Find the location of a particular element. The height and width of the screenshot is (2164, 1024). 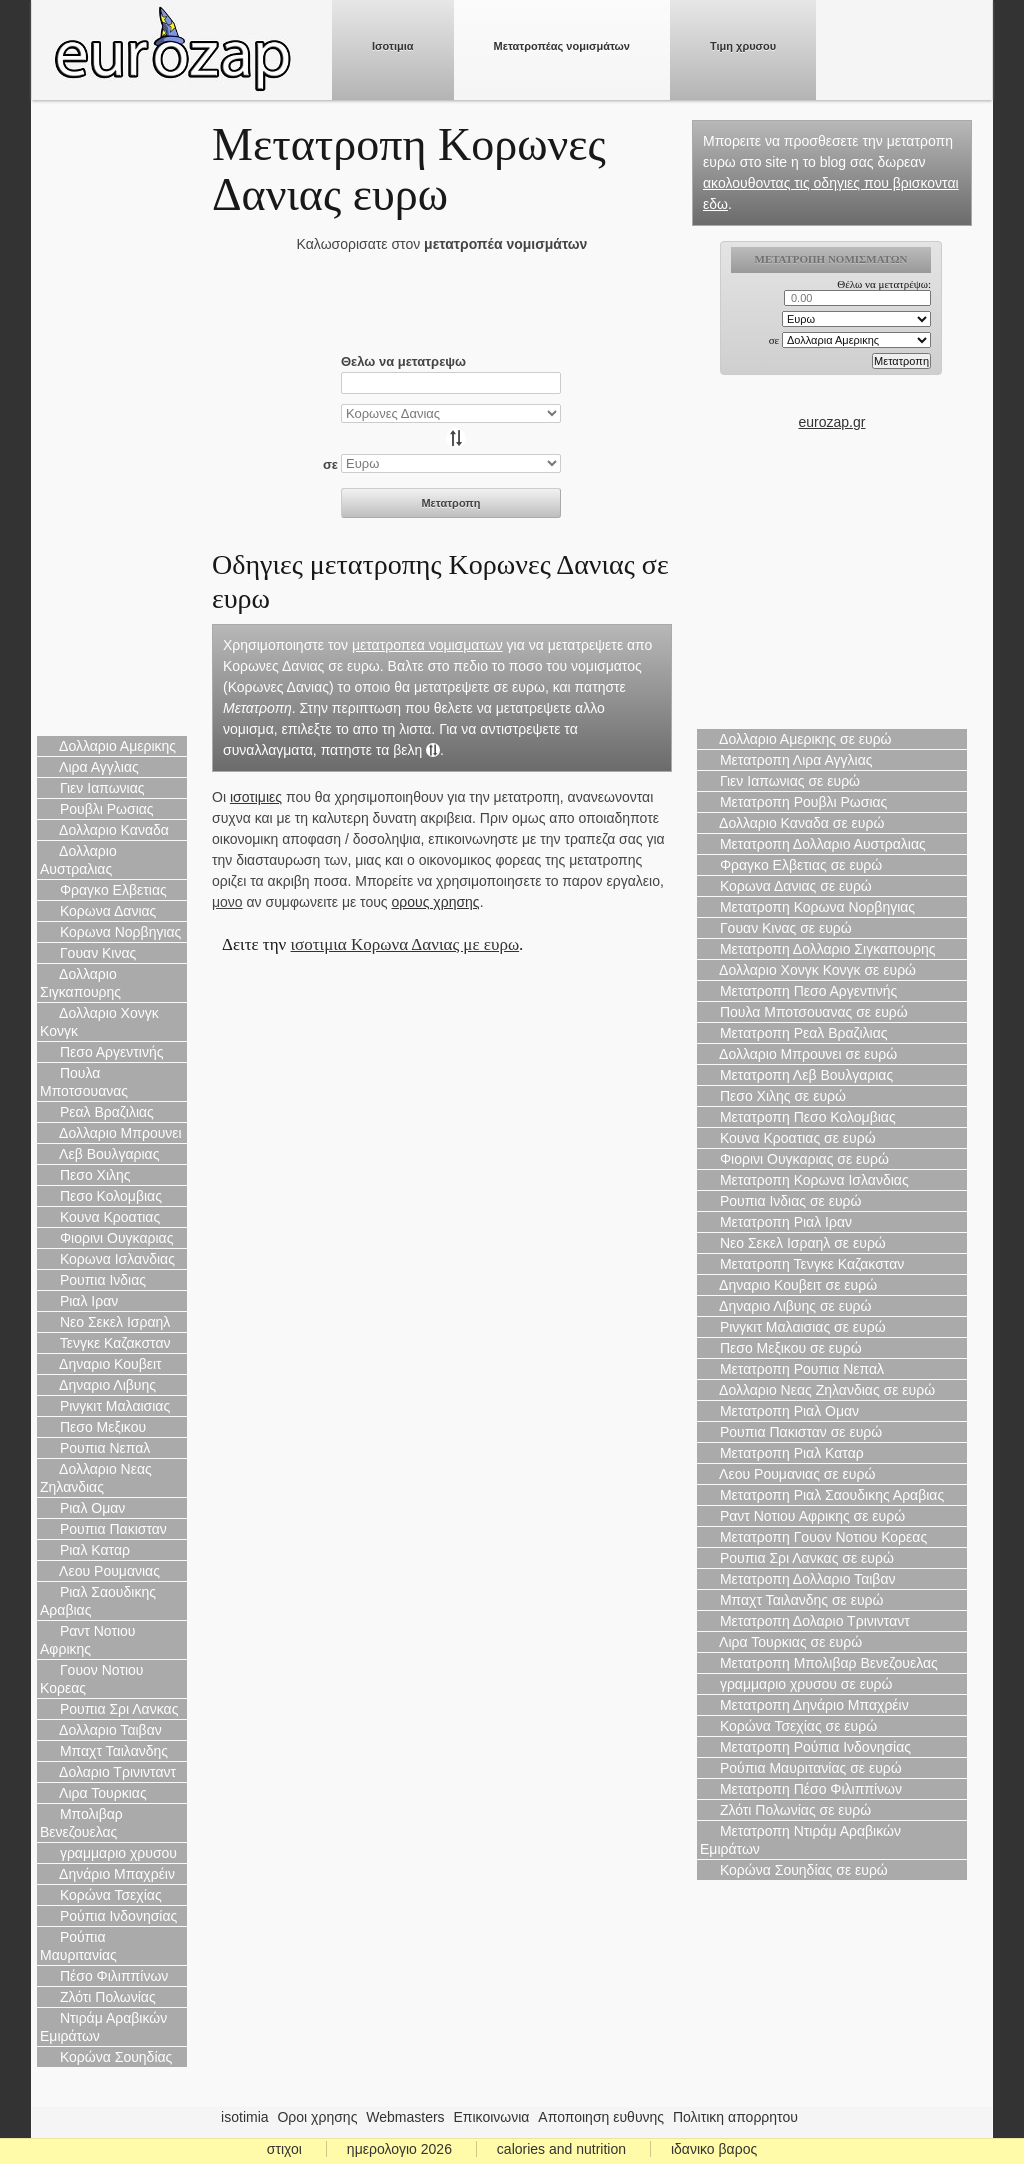

Ρουπια Ινδιας is located at coordinates (93, 1280).